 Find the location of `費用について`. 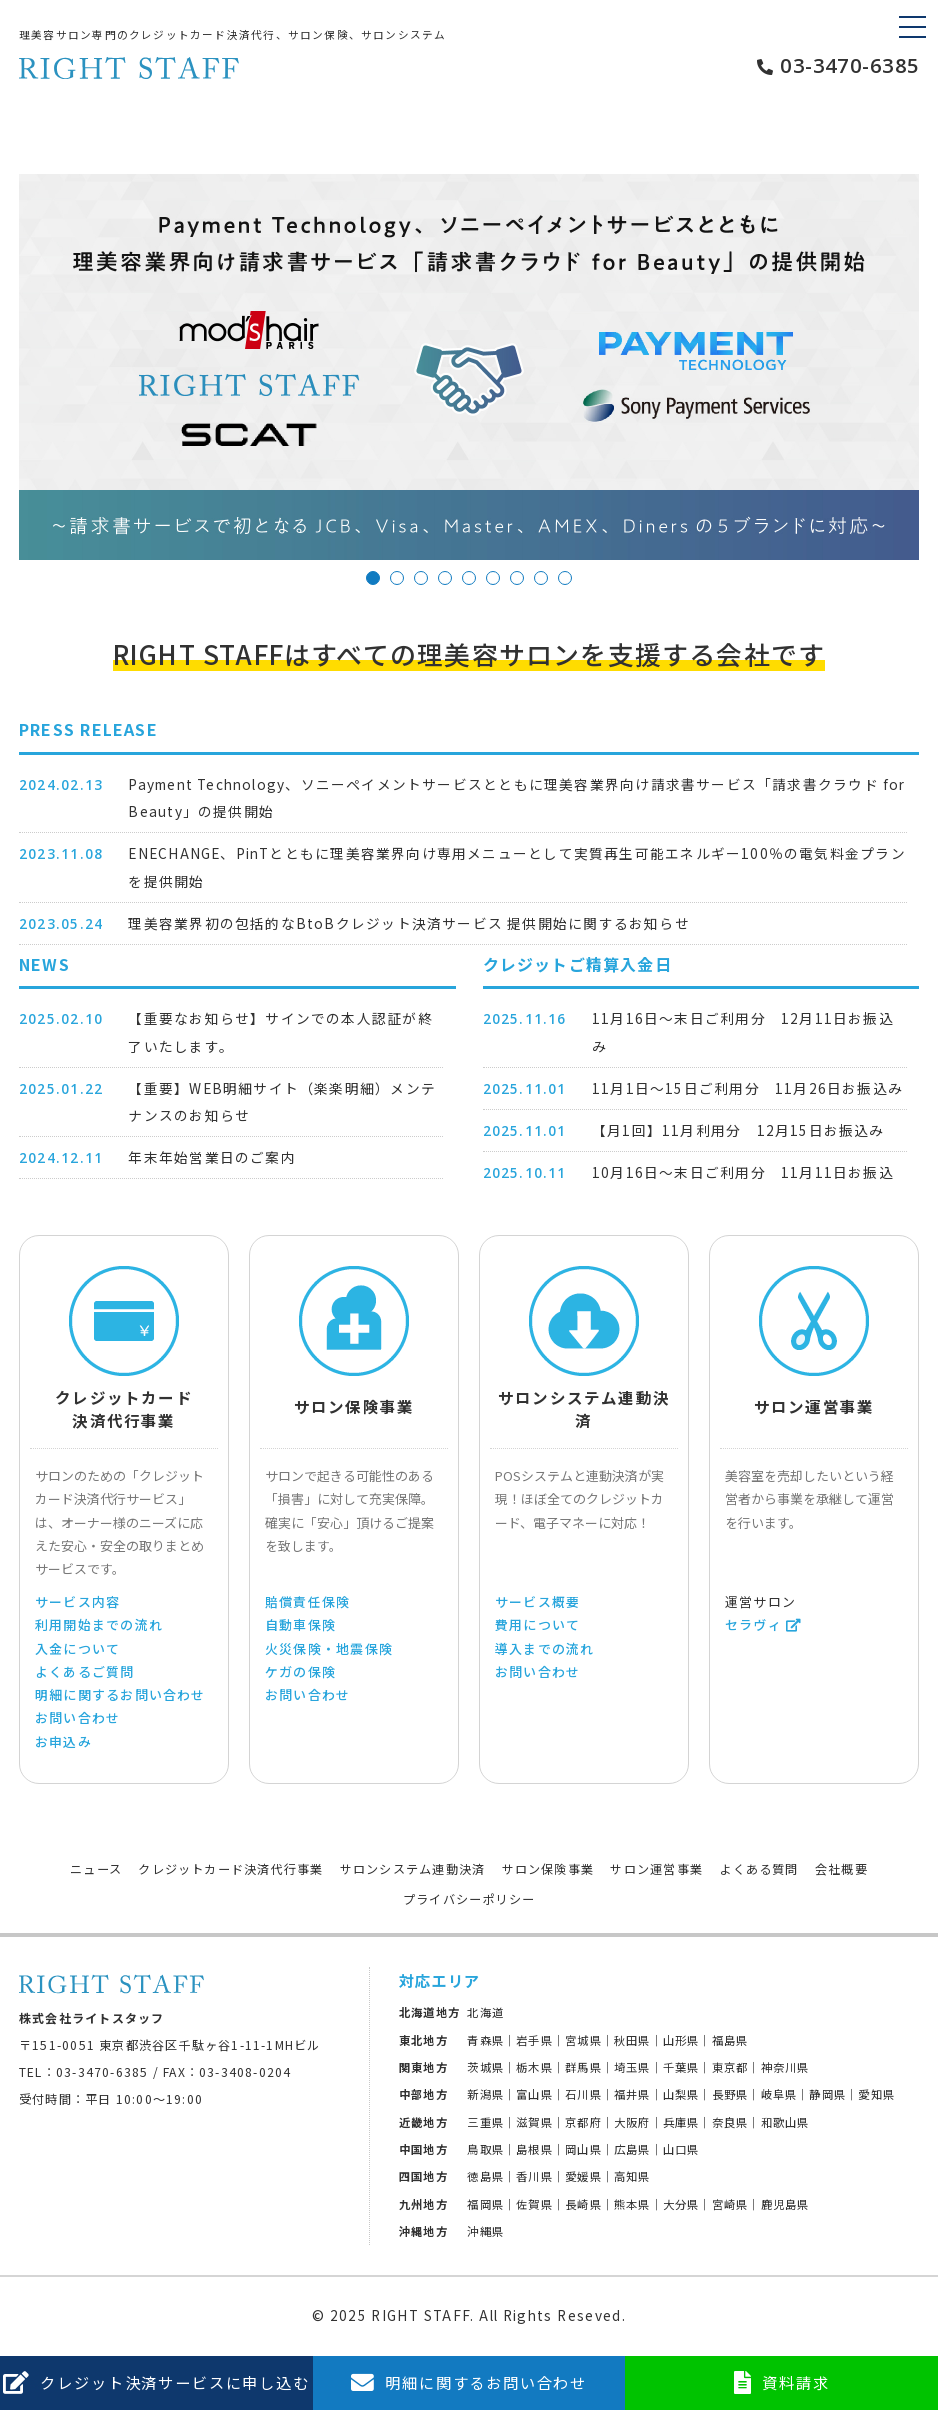

費用について is located at coordinates (537, 1624).